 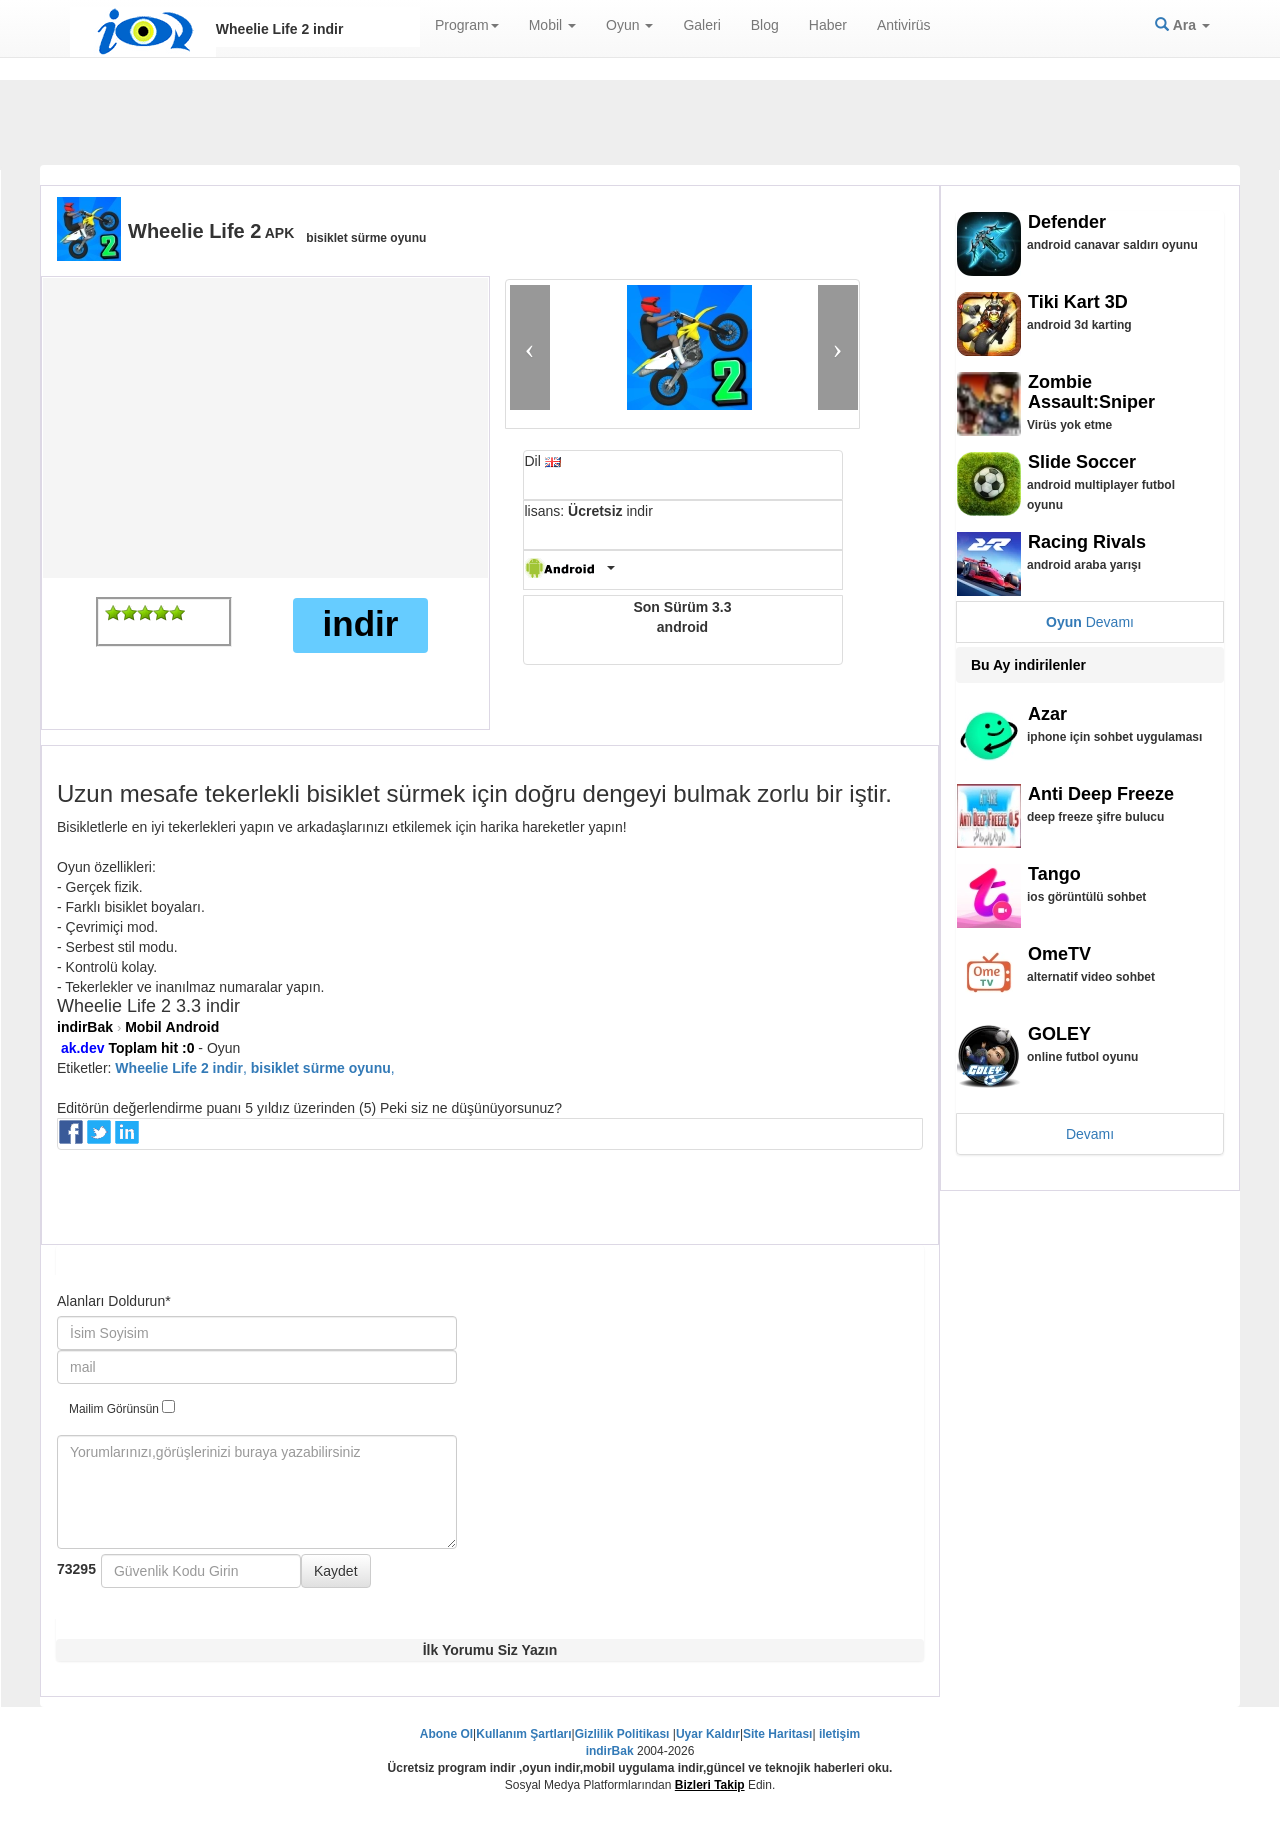 What do you see at coordinates (1091, 392) in the screenshot?
I see `Zombie Assault:Sniper` at bounding box center [1091, 392].